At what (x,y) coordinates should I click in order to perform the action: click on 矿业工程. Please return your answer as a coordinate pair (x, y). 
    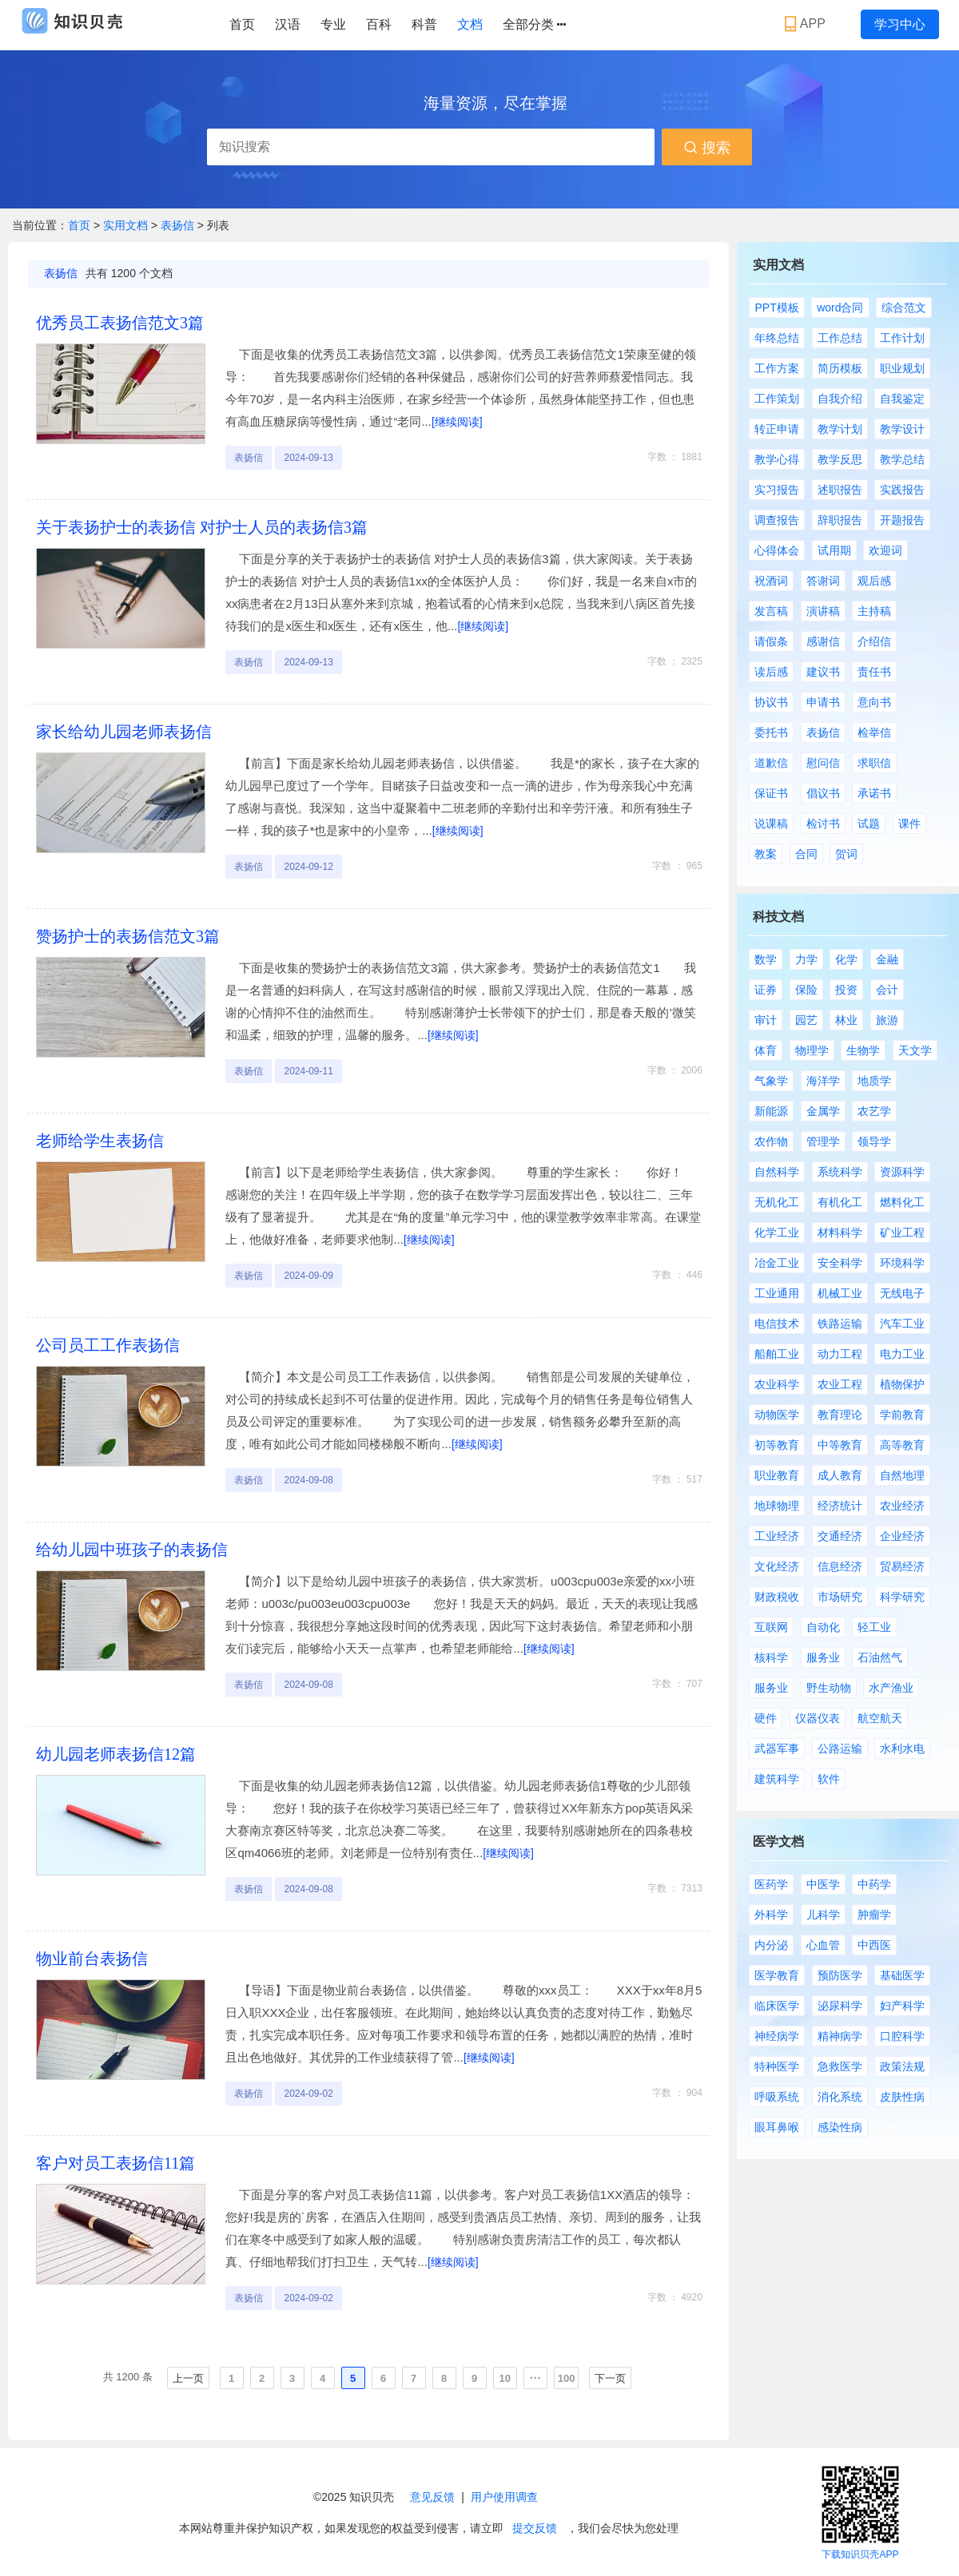
    Looking at the image, I should click on (902, 1232).